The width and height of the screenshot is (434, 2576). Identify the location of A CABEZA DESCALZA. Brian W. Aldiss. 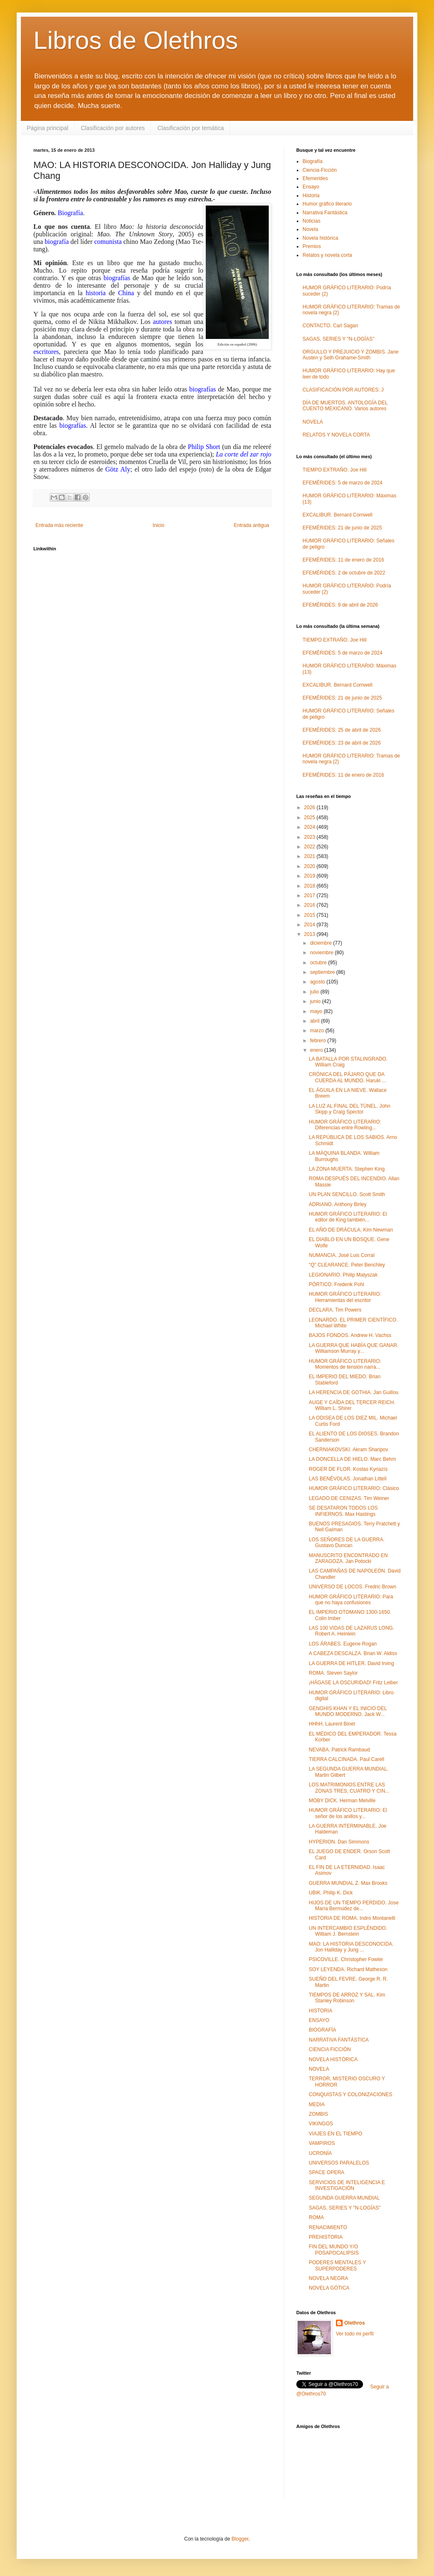
(353, 1653).